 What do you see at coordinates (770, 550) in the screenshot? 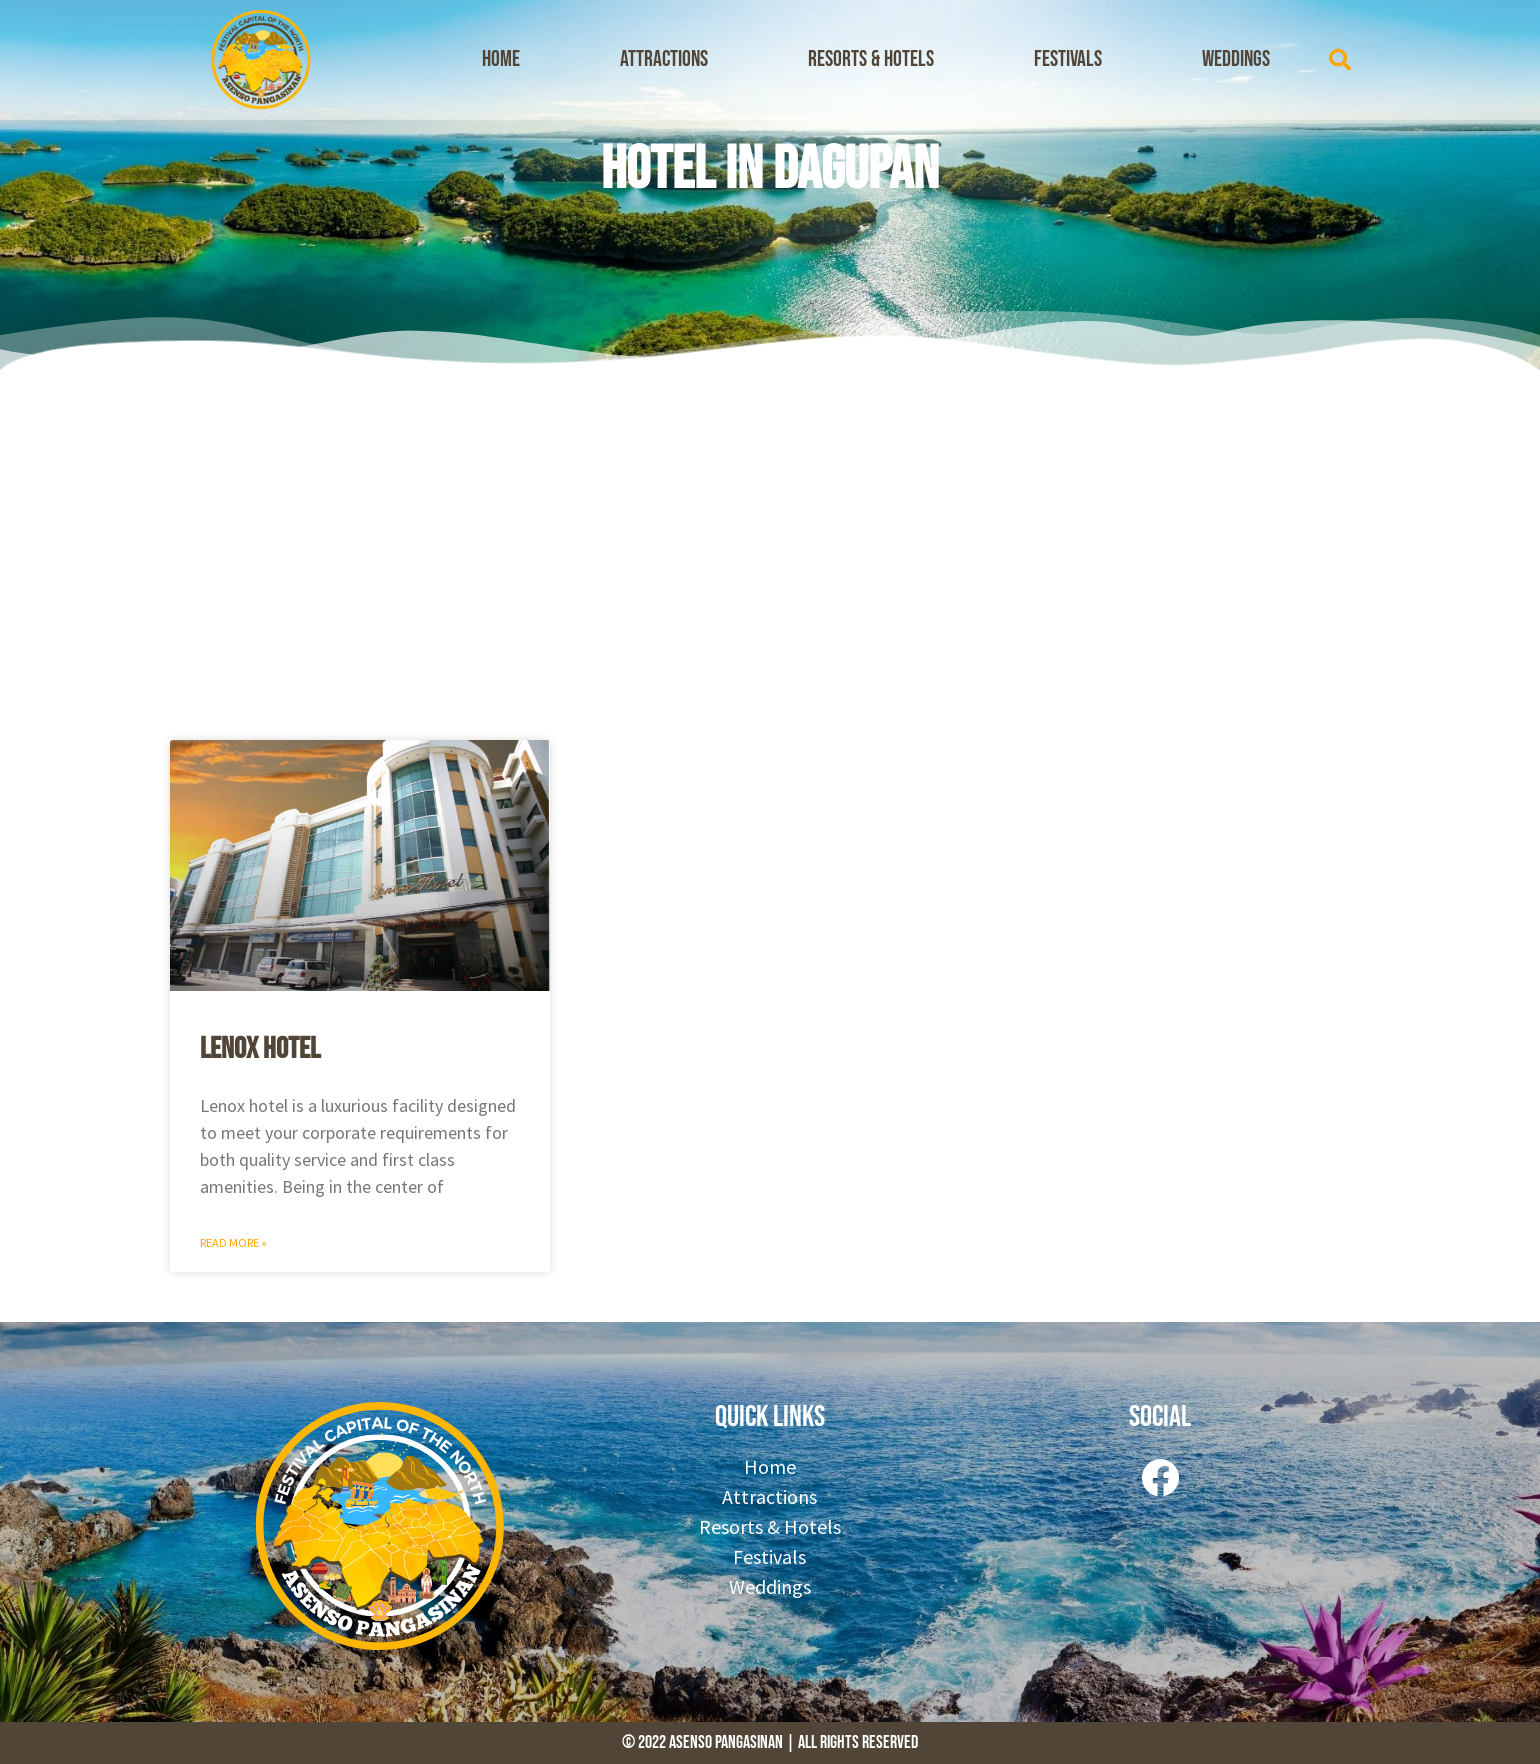
I see `[Advertisement]` at bounding box center [770, 550].